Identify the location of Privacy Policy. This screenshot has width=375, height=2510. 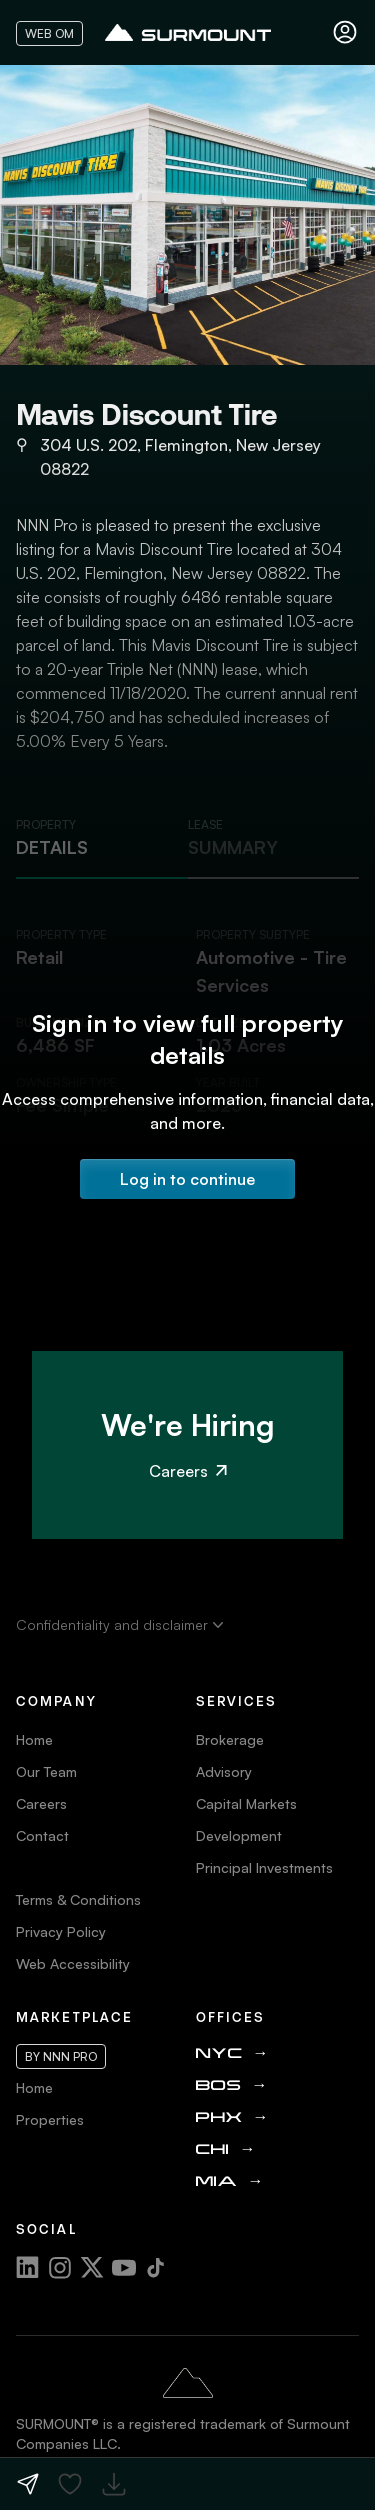
(61, 1931).